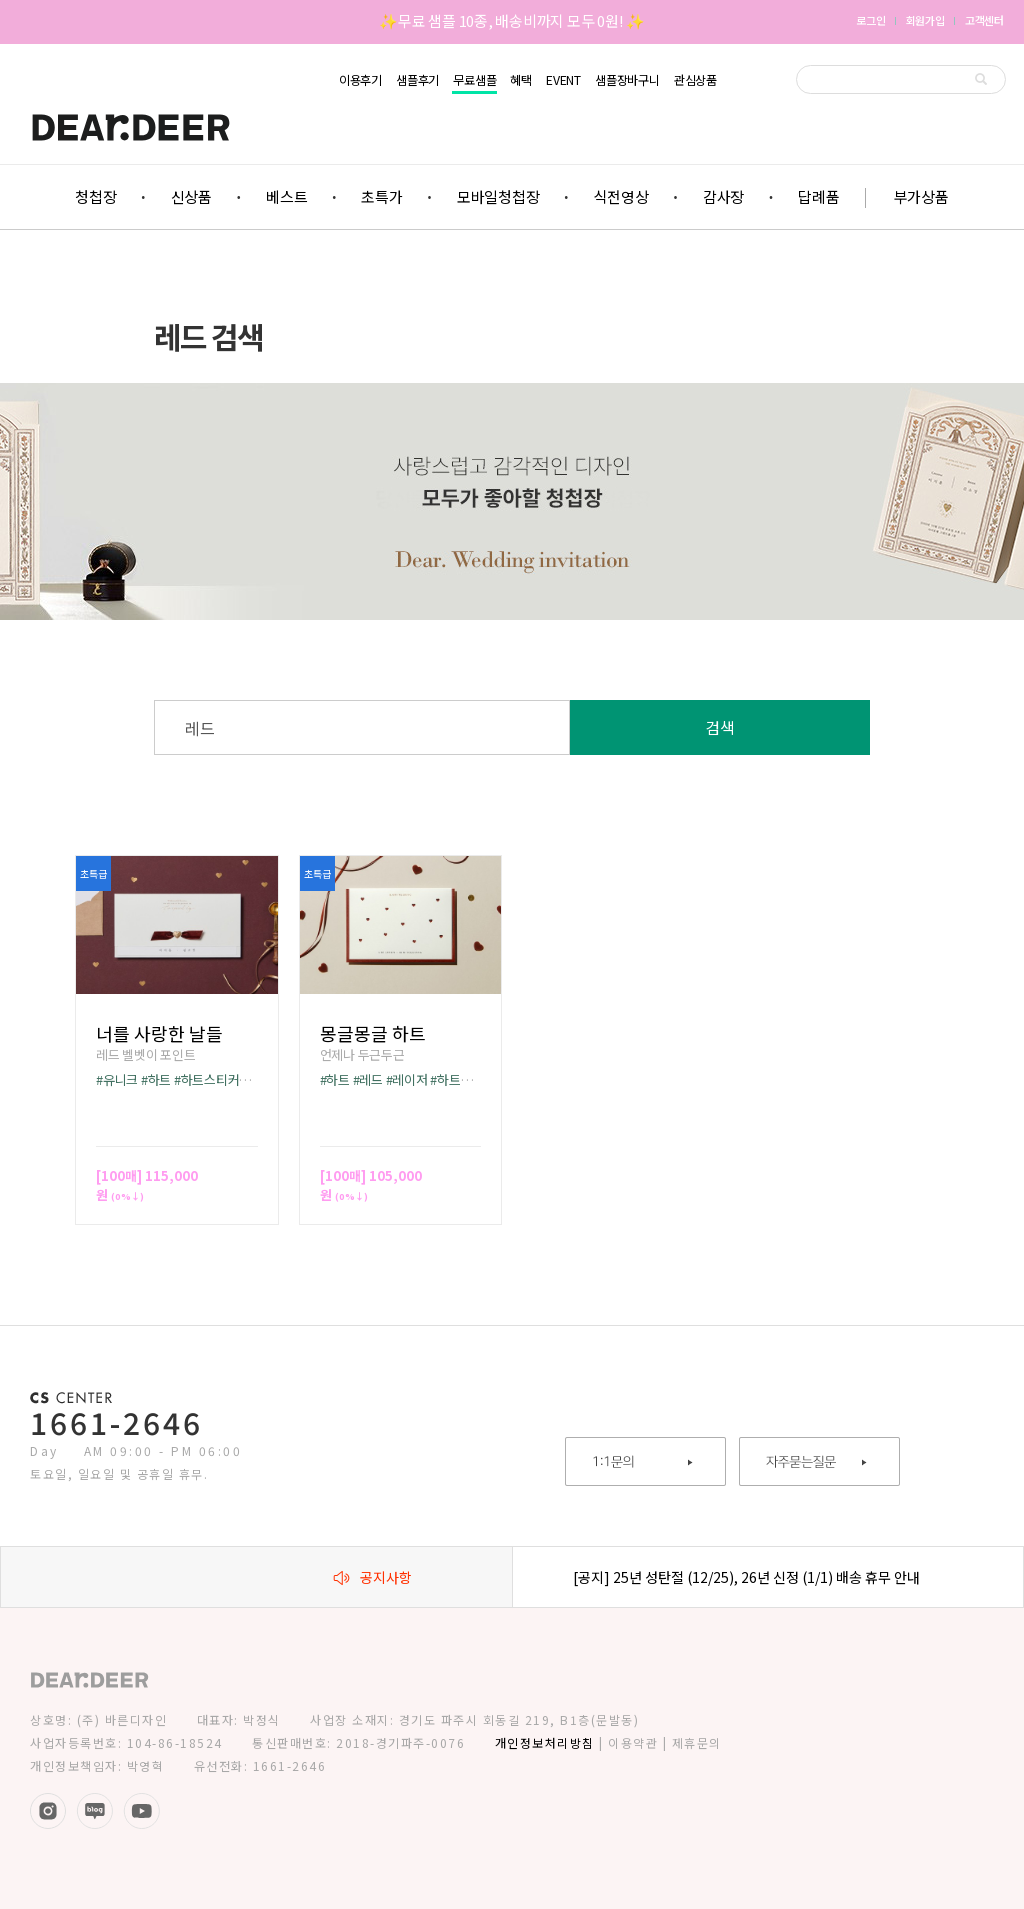 The height and width of the screenshot is (1909, 1024). Describe the element at coordinates (286, 196) in the screenshot. I see `베스트` at that location.